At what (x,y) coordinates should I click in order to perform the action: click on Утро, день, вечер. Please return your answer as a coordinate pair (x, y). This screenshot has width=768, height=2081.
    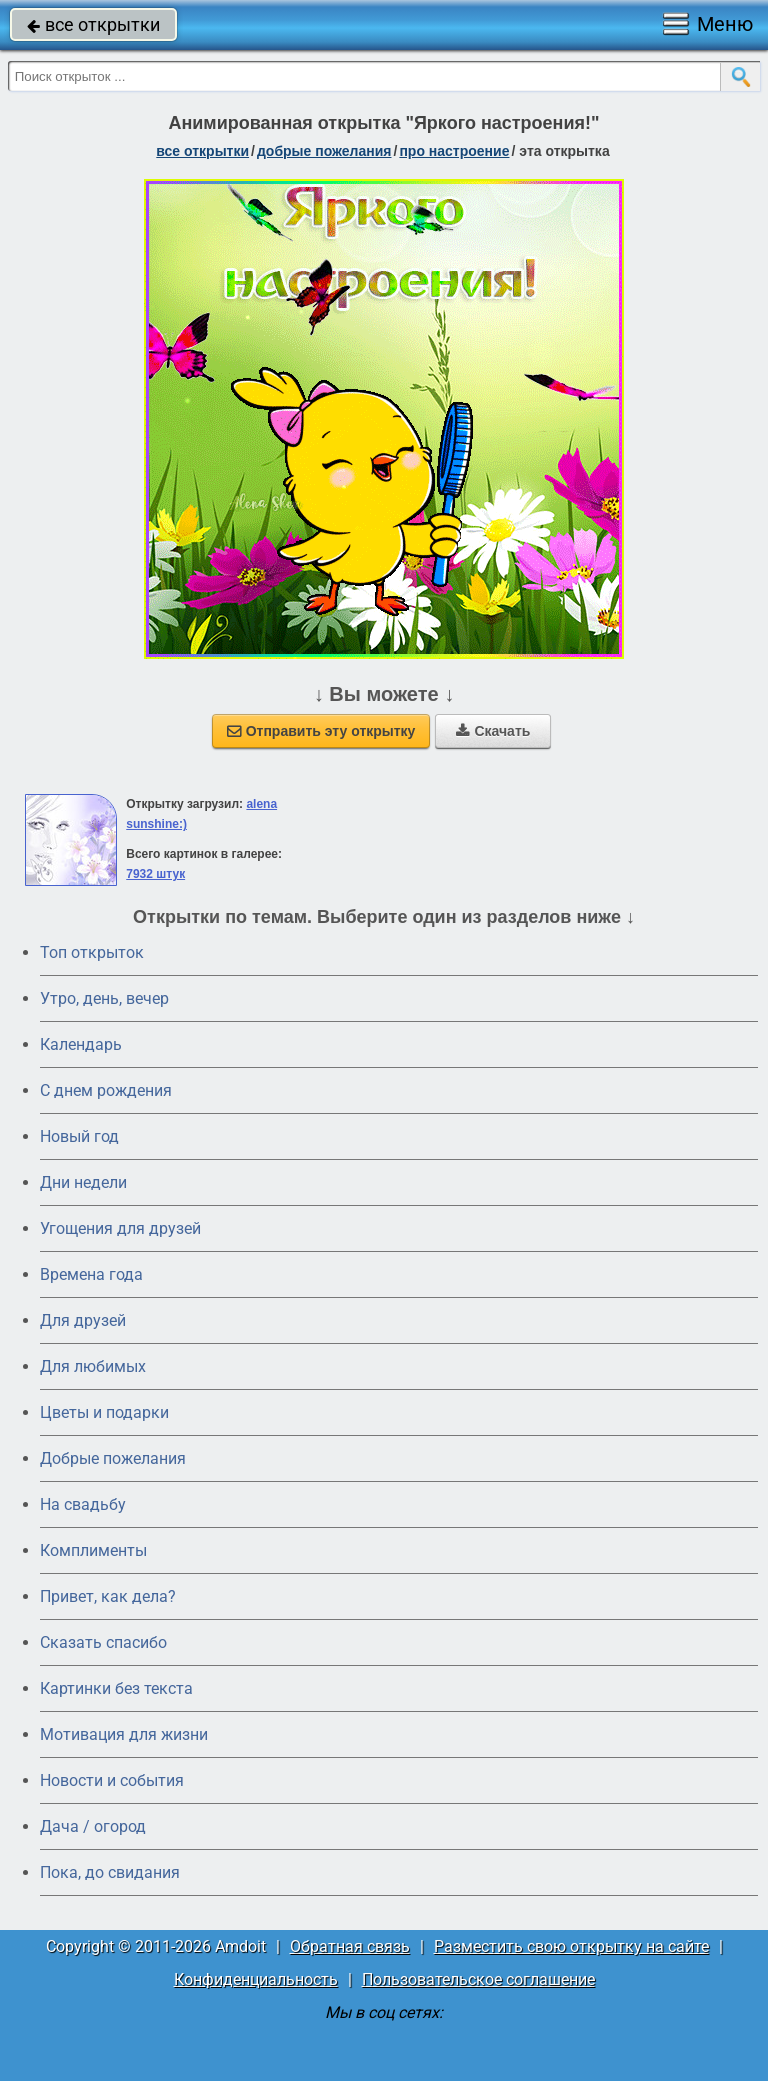
    Looking at the image, I should click on (104, 998).